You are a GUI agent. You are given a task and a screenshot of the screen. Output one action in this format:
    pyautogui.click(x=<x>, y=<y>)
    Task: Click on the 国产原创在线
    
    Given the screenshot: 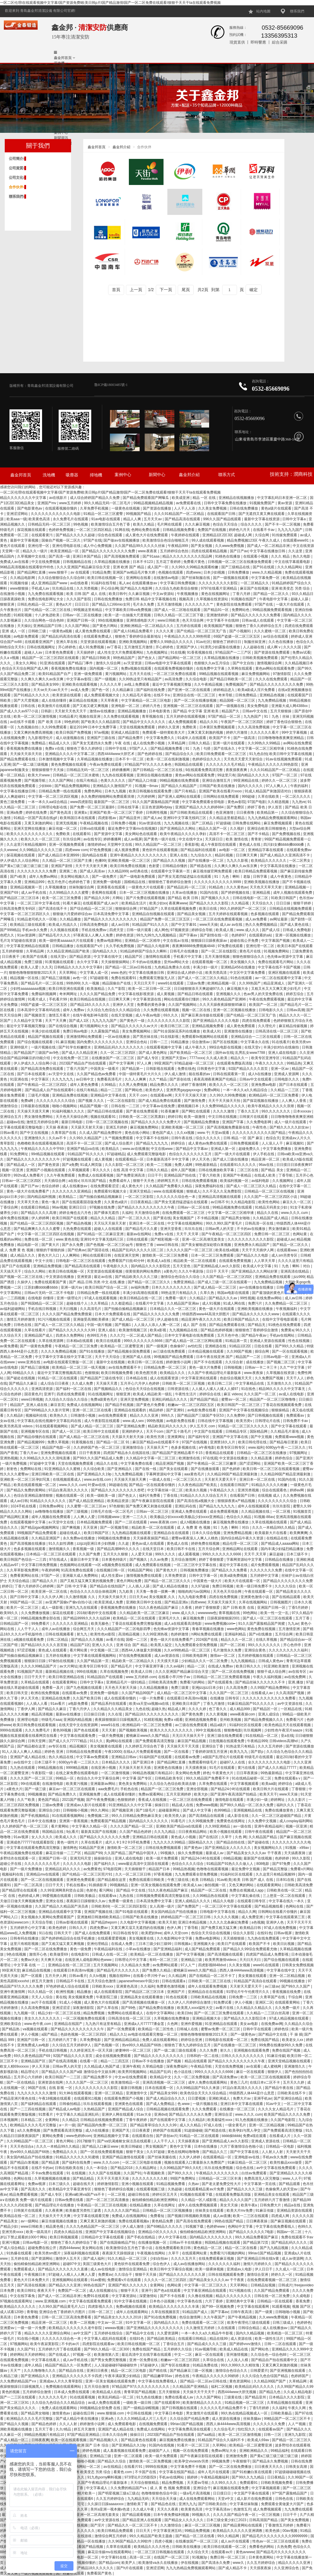 What is the action you would take?
    pyautogui.click(x=180, y=1079)
    